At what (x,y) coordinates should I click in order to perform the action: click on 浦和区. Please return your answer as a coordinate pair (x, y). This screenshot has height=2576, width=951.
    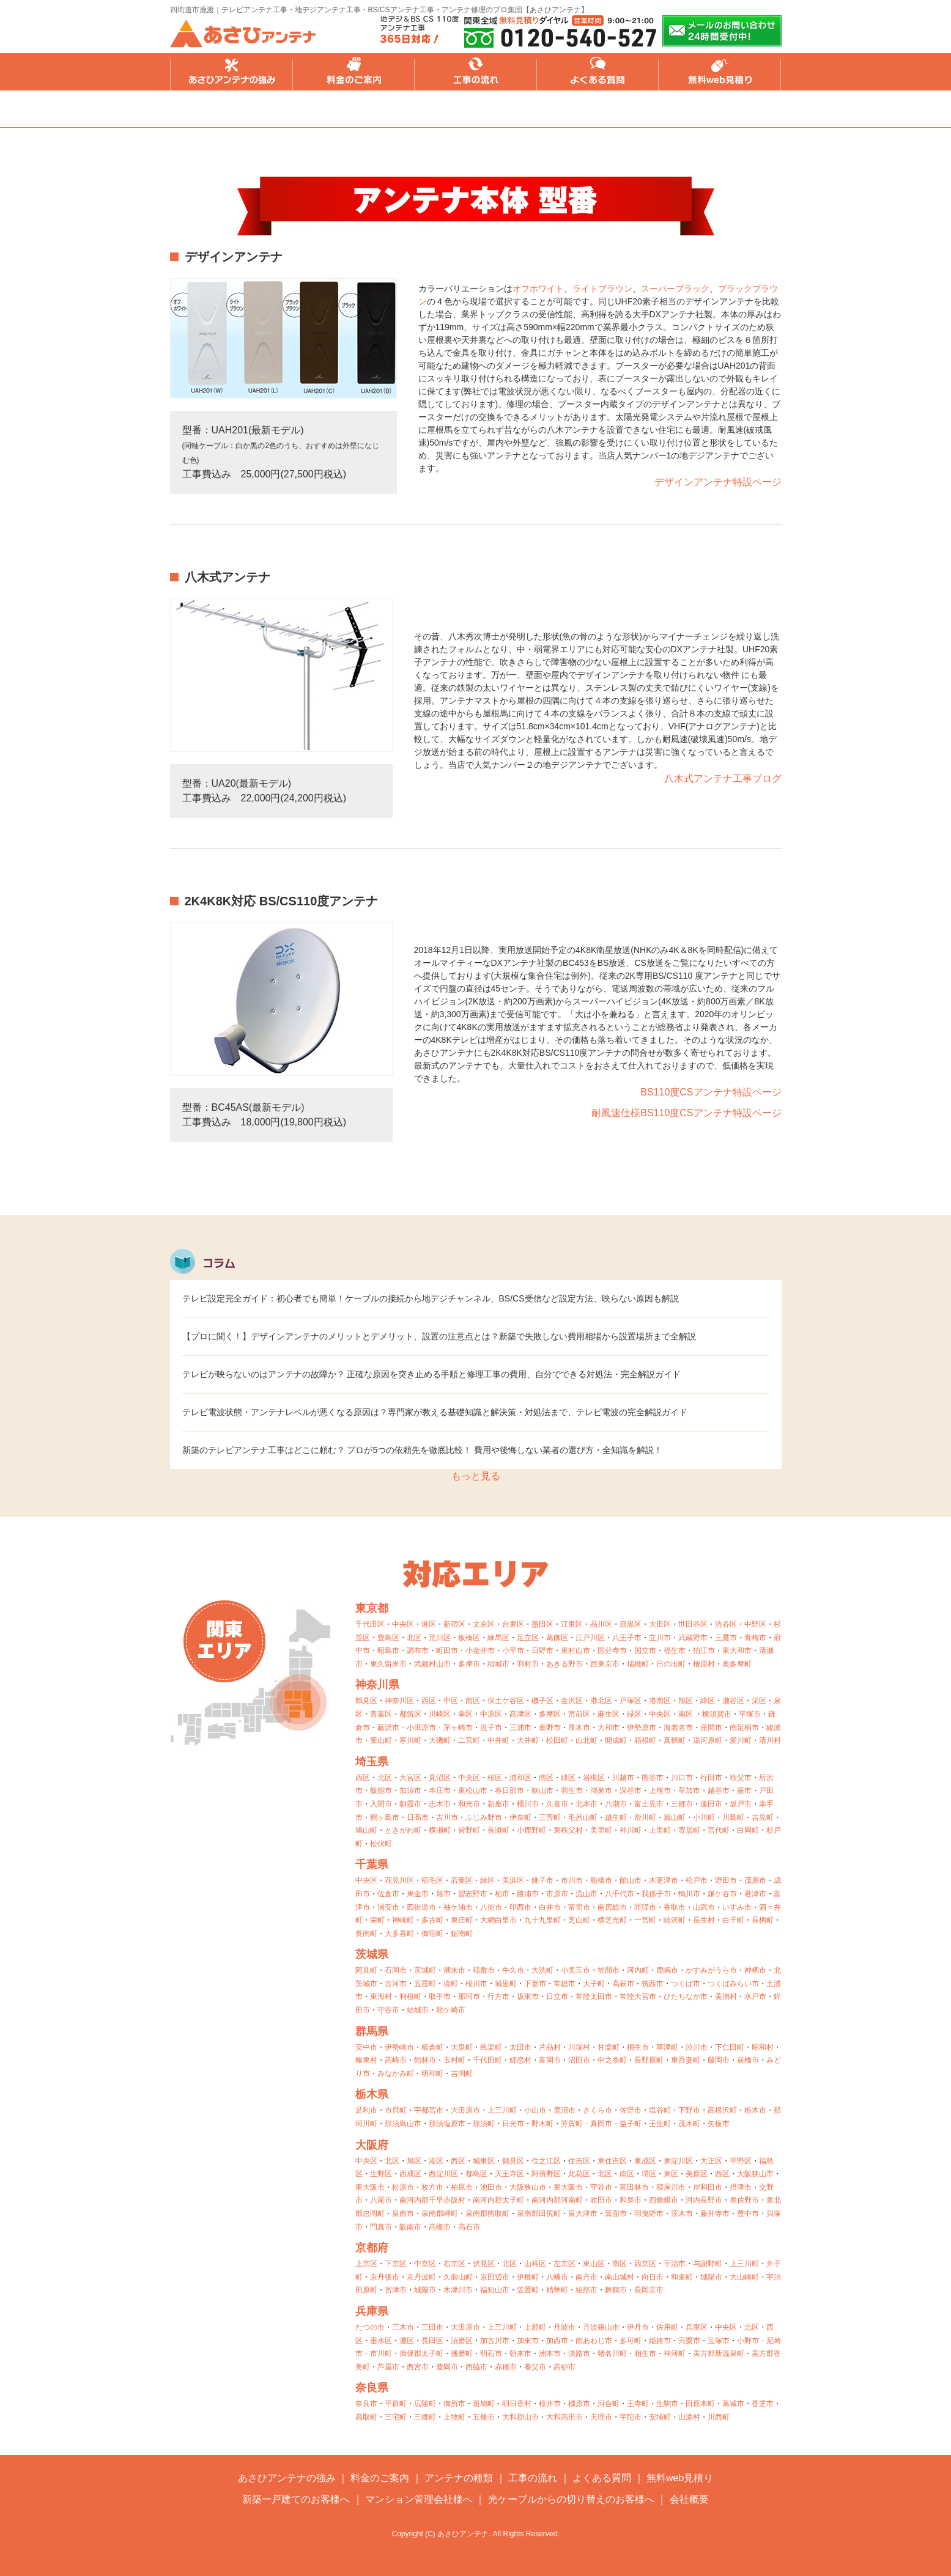
    Looking at the image, I should click on (520, 1777).